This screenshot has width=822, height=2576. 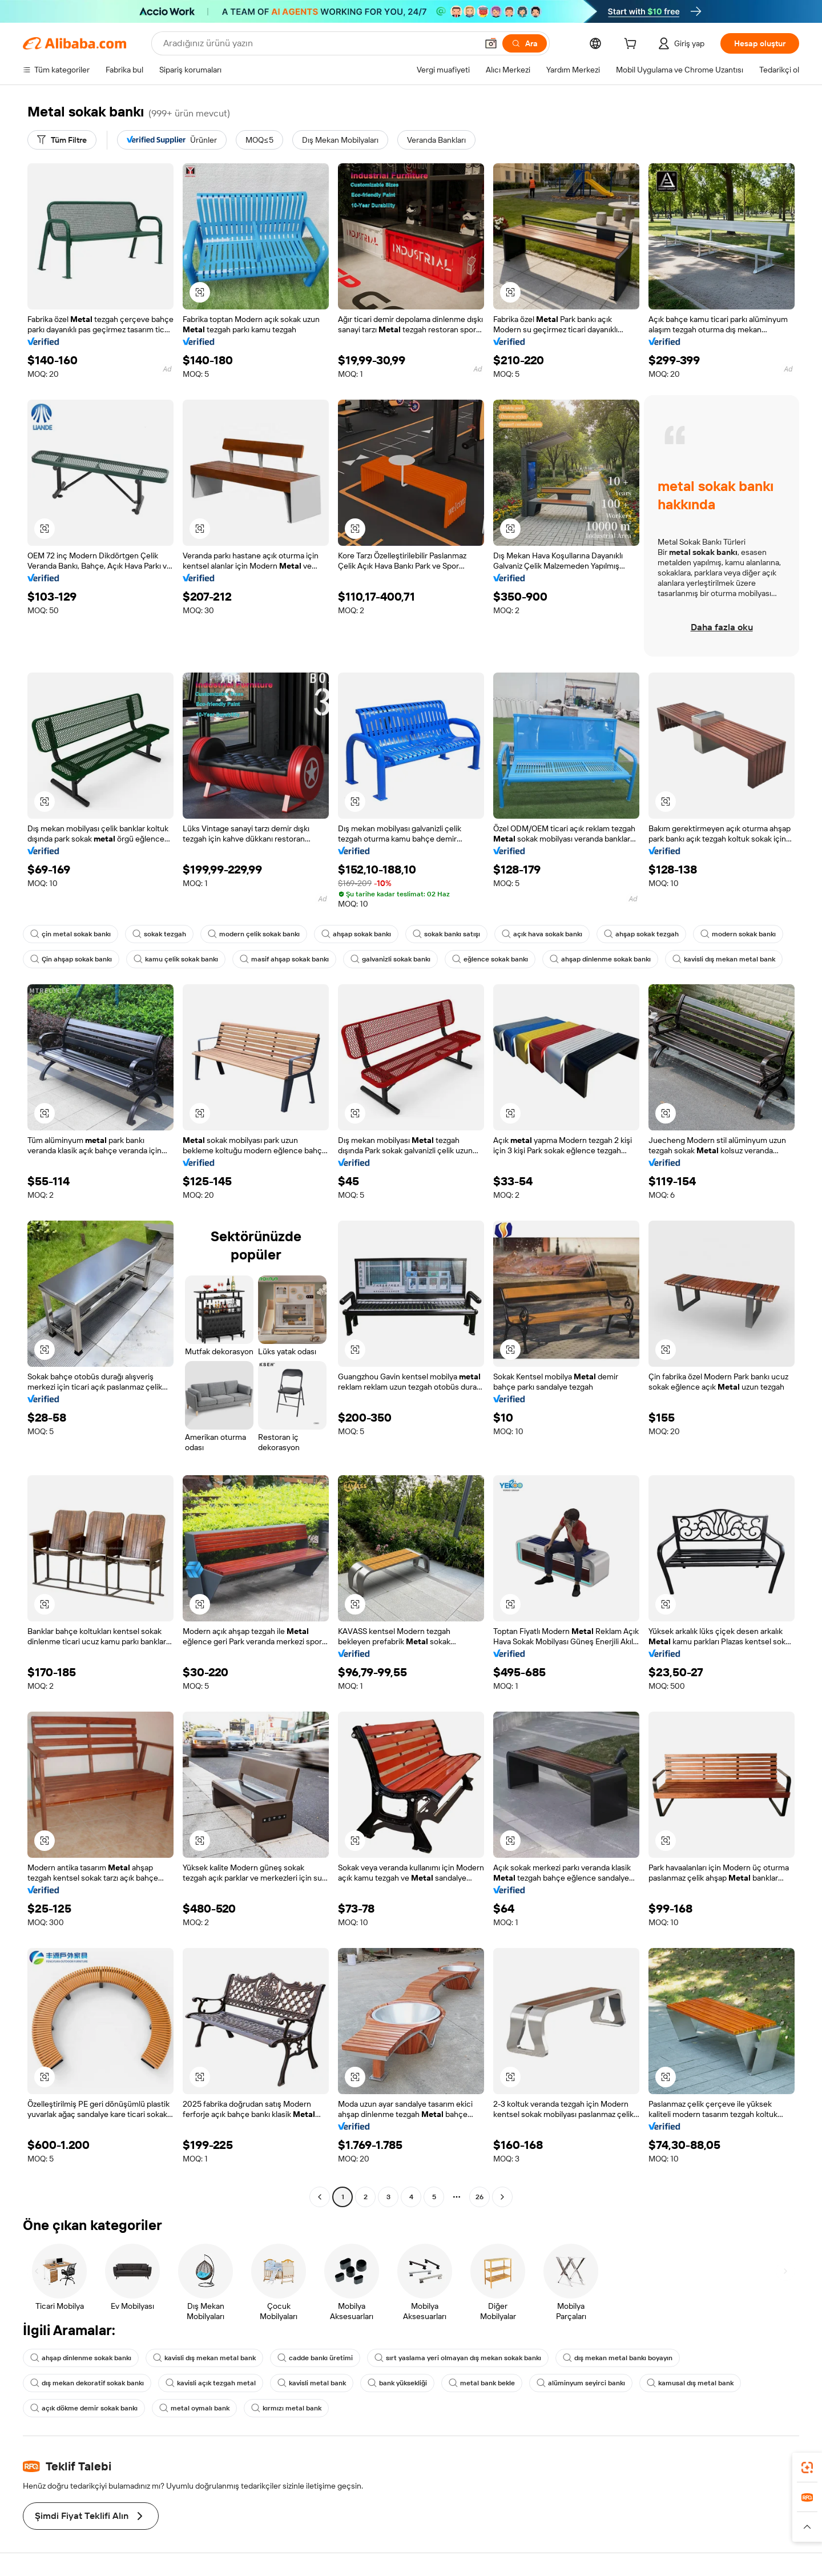 What do you see at coordinates (723, 959) in the screenshot?
I see `kavisli dış mekan metal bank` at bounding box center [723, 959].